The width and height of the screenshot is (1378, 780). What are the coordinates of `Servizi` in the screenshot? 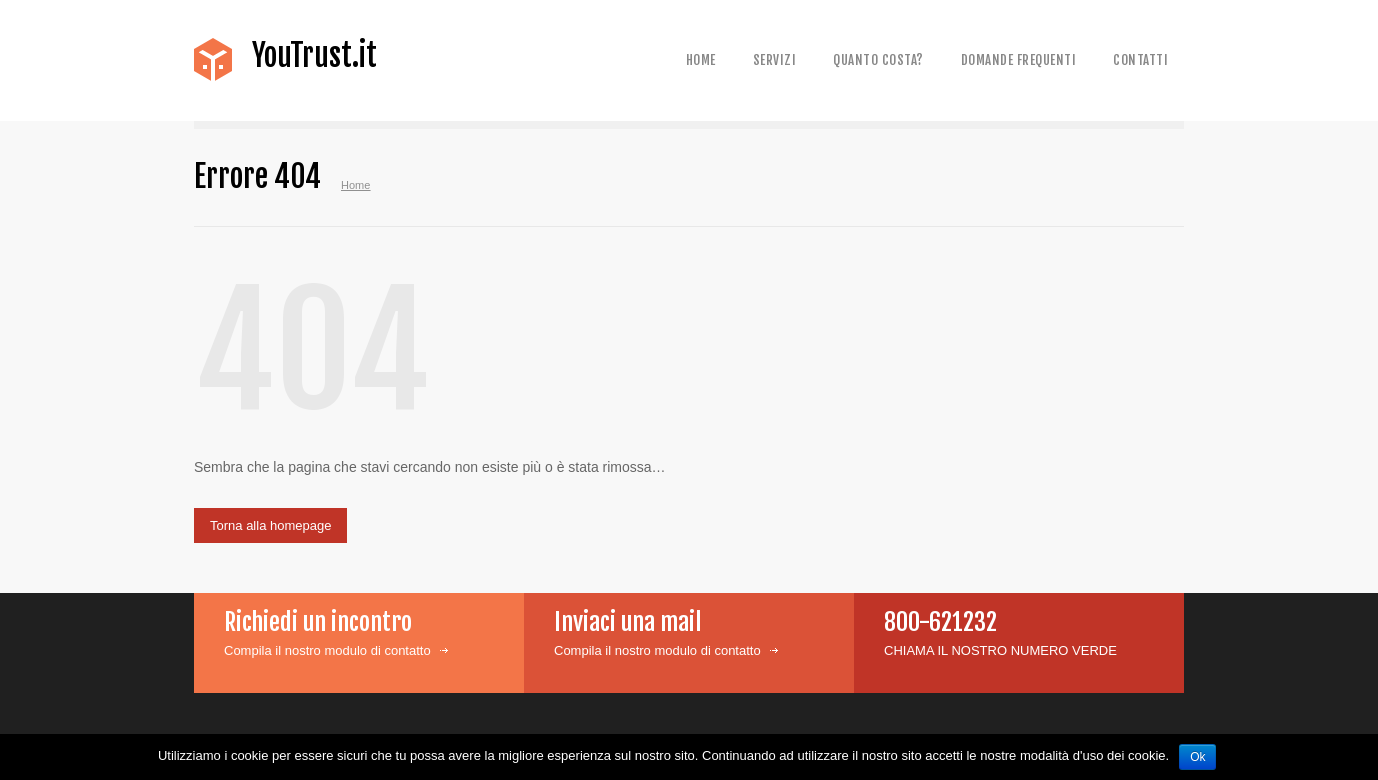 It's located at (775, 60).